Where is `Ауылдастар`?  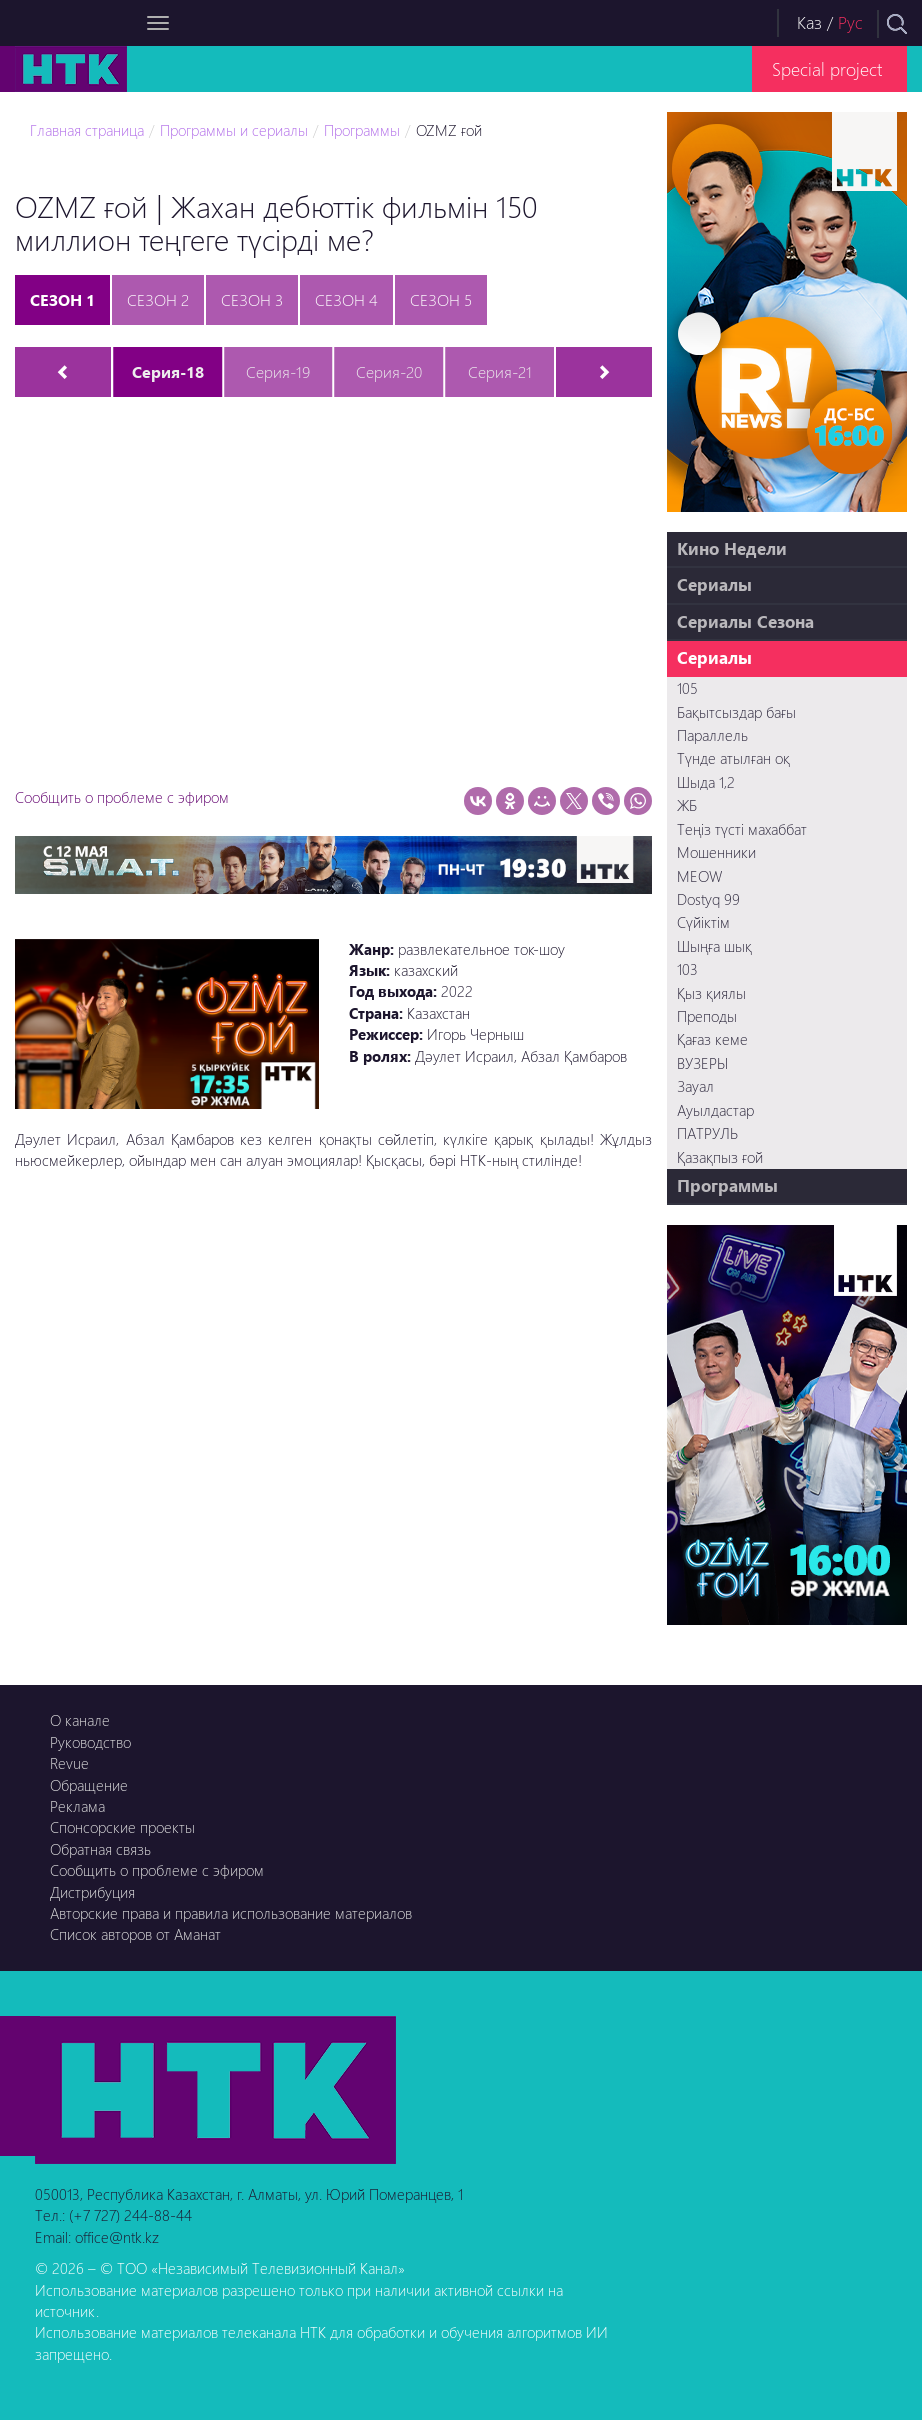
Ауылдастар is located at coordinates (715, 1110).